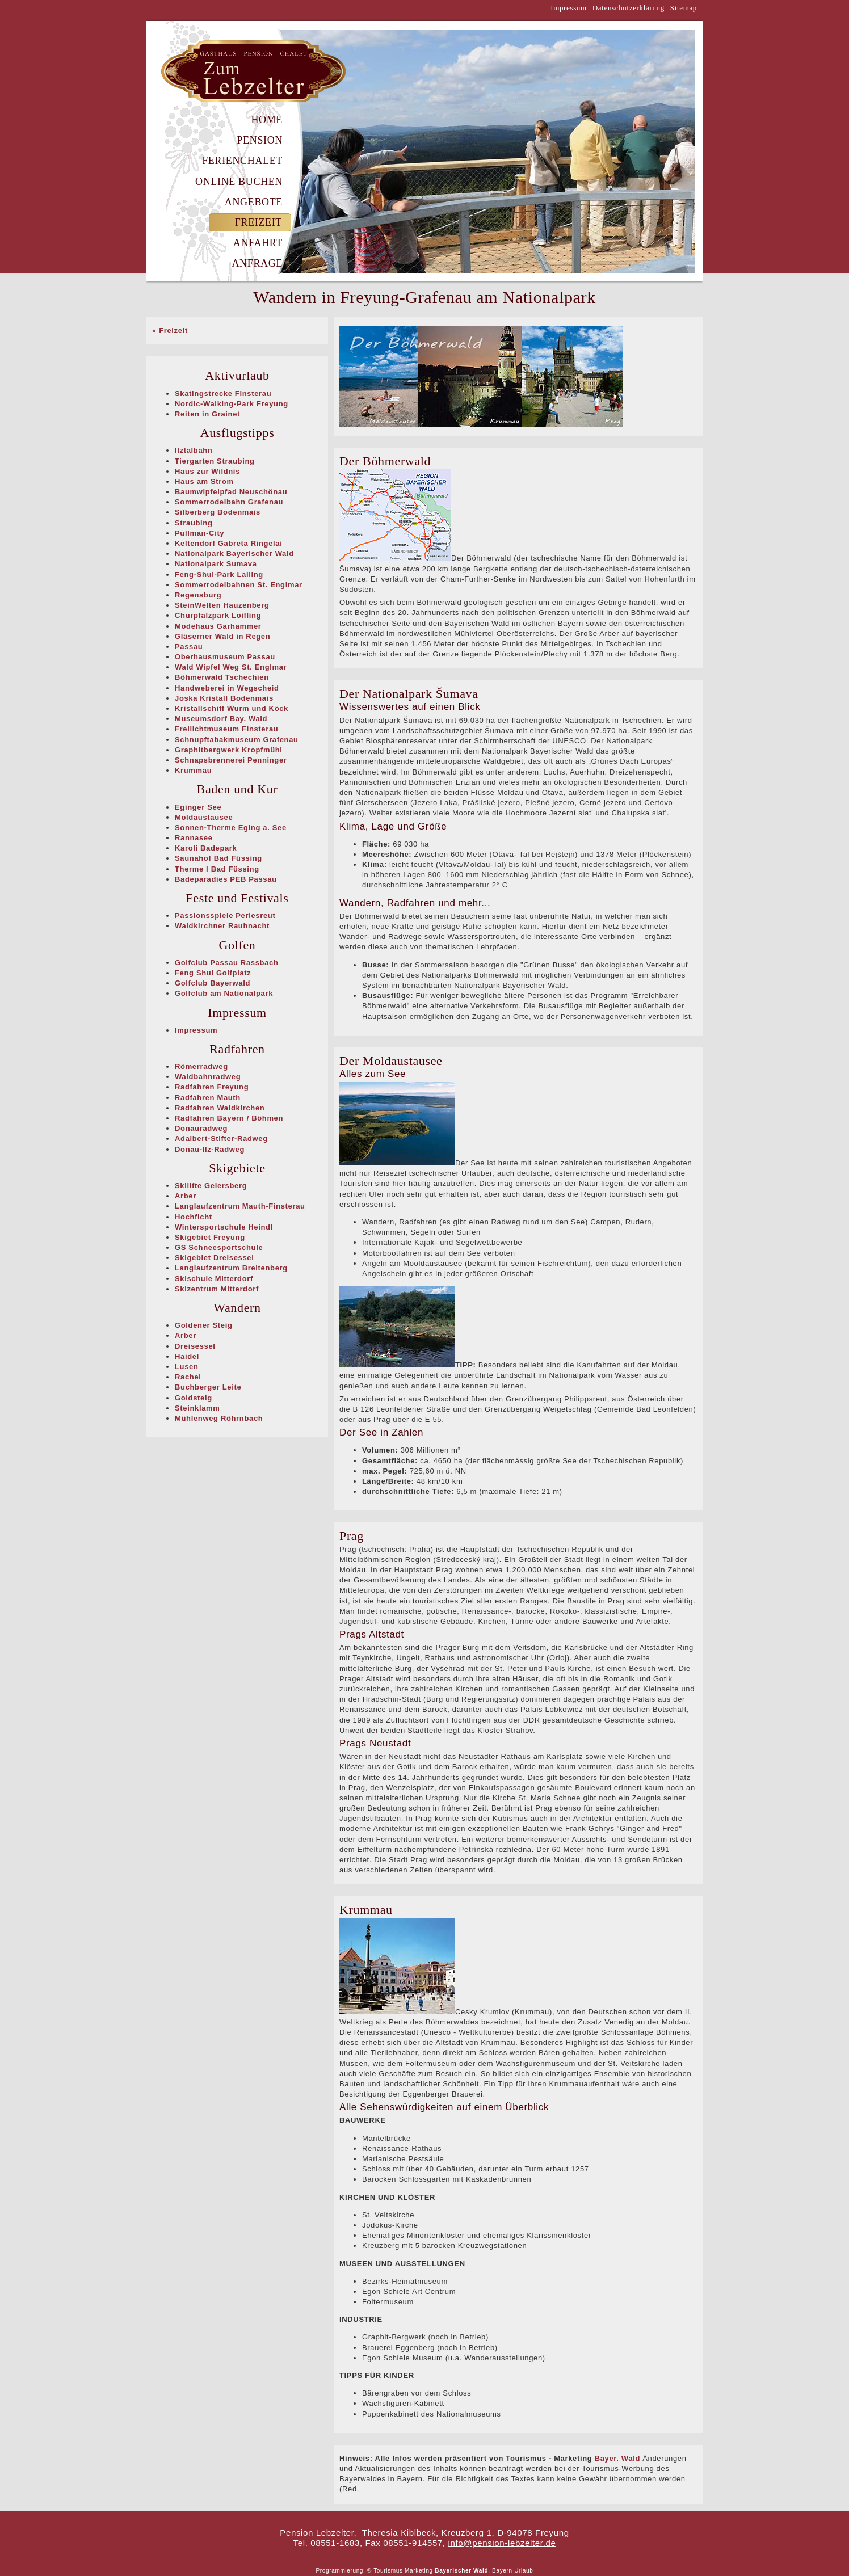 Image resolution: width=849 pixels, height=2576 pixels. I want to click on Skizentrum Mitterdorf, so click(217, 1289).